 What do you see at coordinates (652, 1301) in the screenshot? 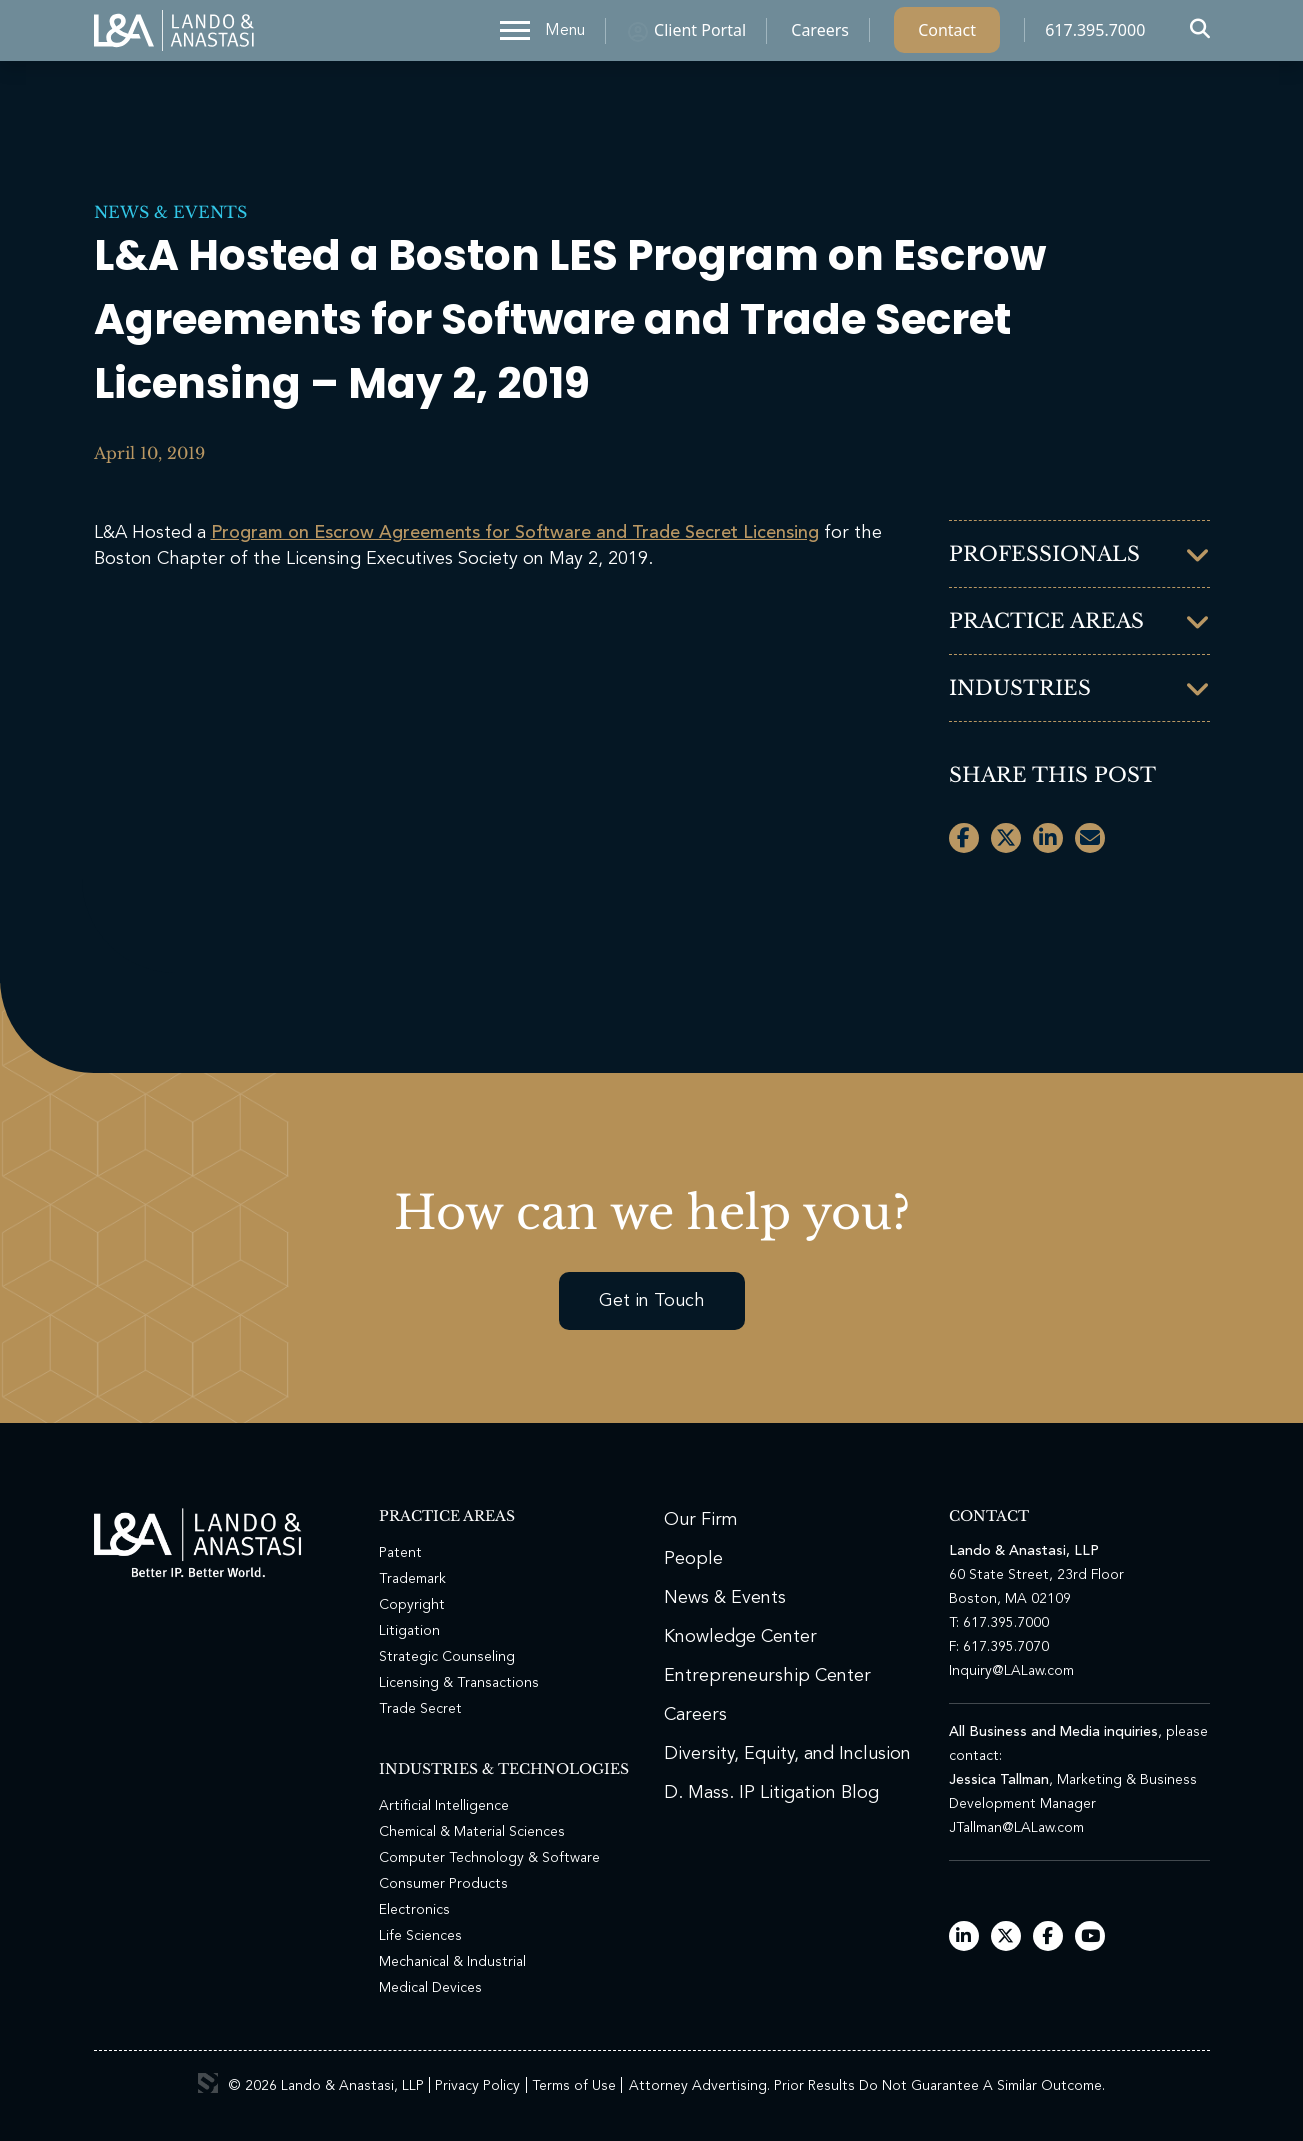
I see `Get in Touch` at bounding box center [652, 1301].